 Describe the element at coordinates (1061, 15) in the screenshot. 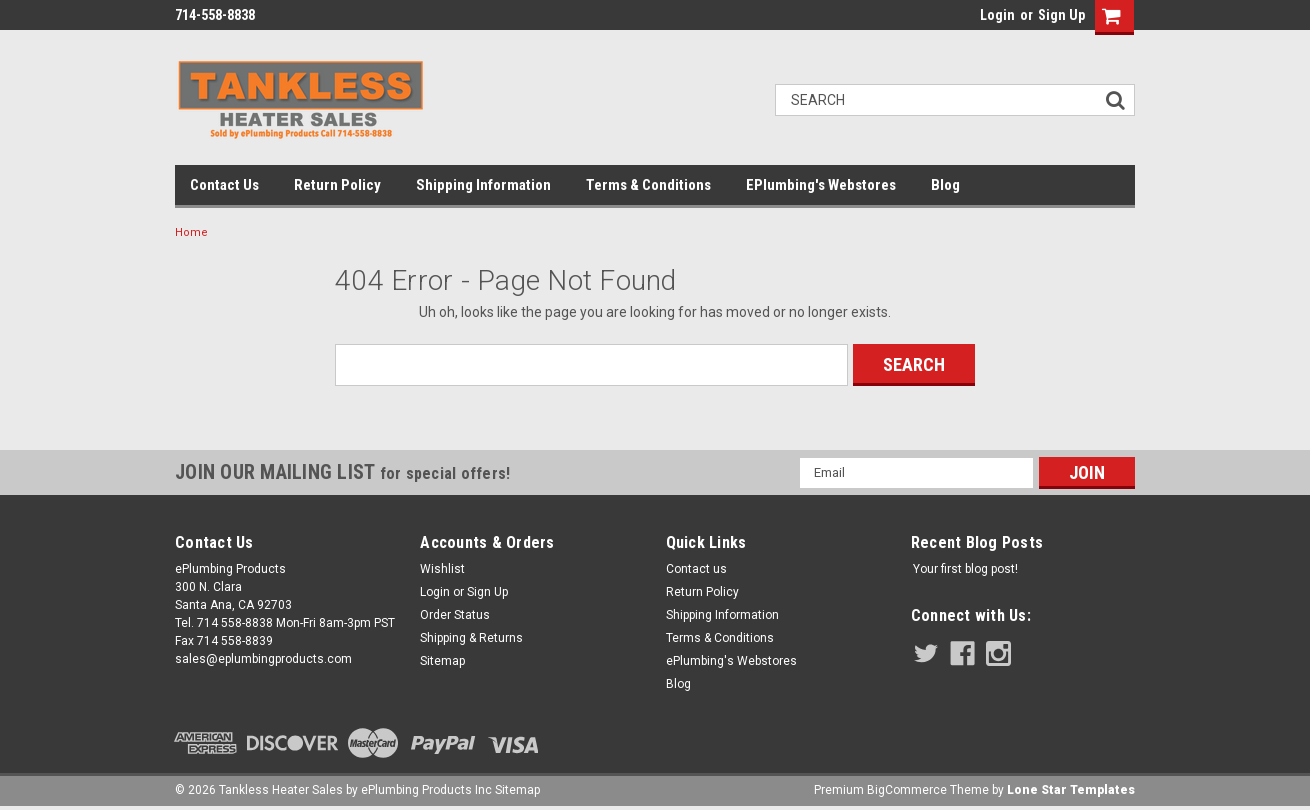

I see `Sign Up` at that location.